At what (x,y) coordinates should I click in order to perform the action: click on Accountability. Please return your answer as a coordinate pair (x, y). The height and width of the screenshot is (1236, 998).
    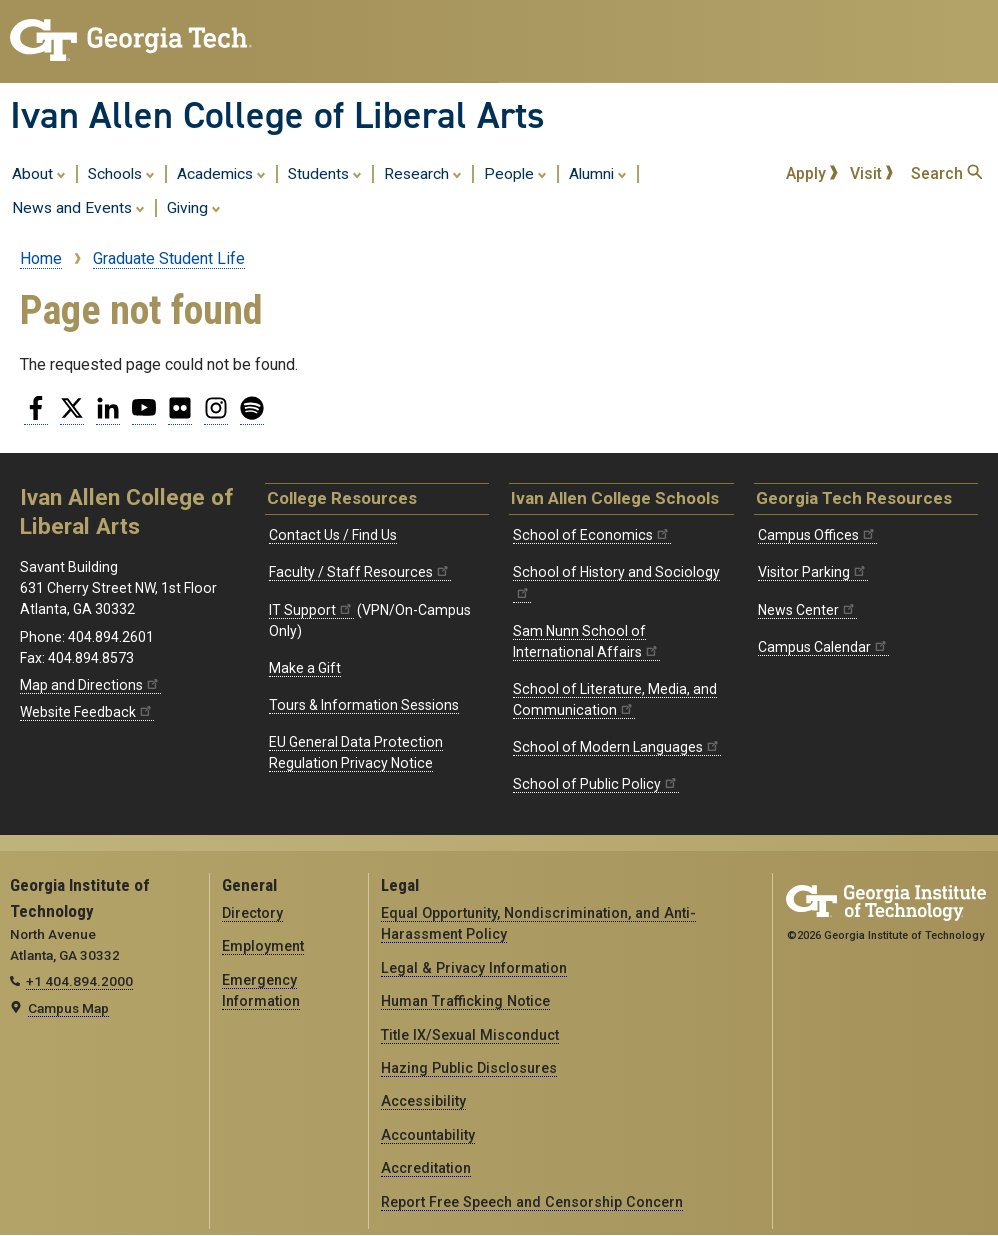
    Looking at the image, I should click on (428, 1135).